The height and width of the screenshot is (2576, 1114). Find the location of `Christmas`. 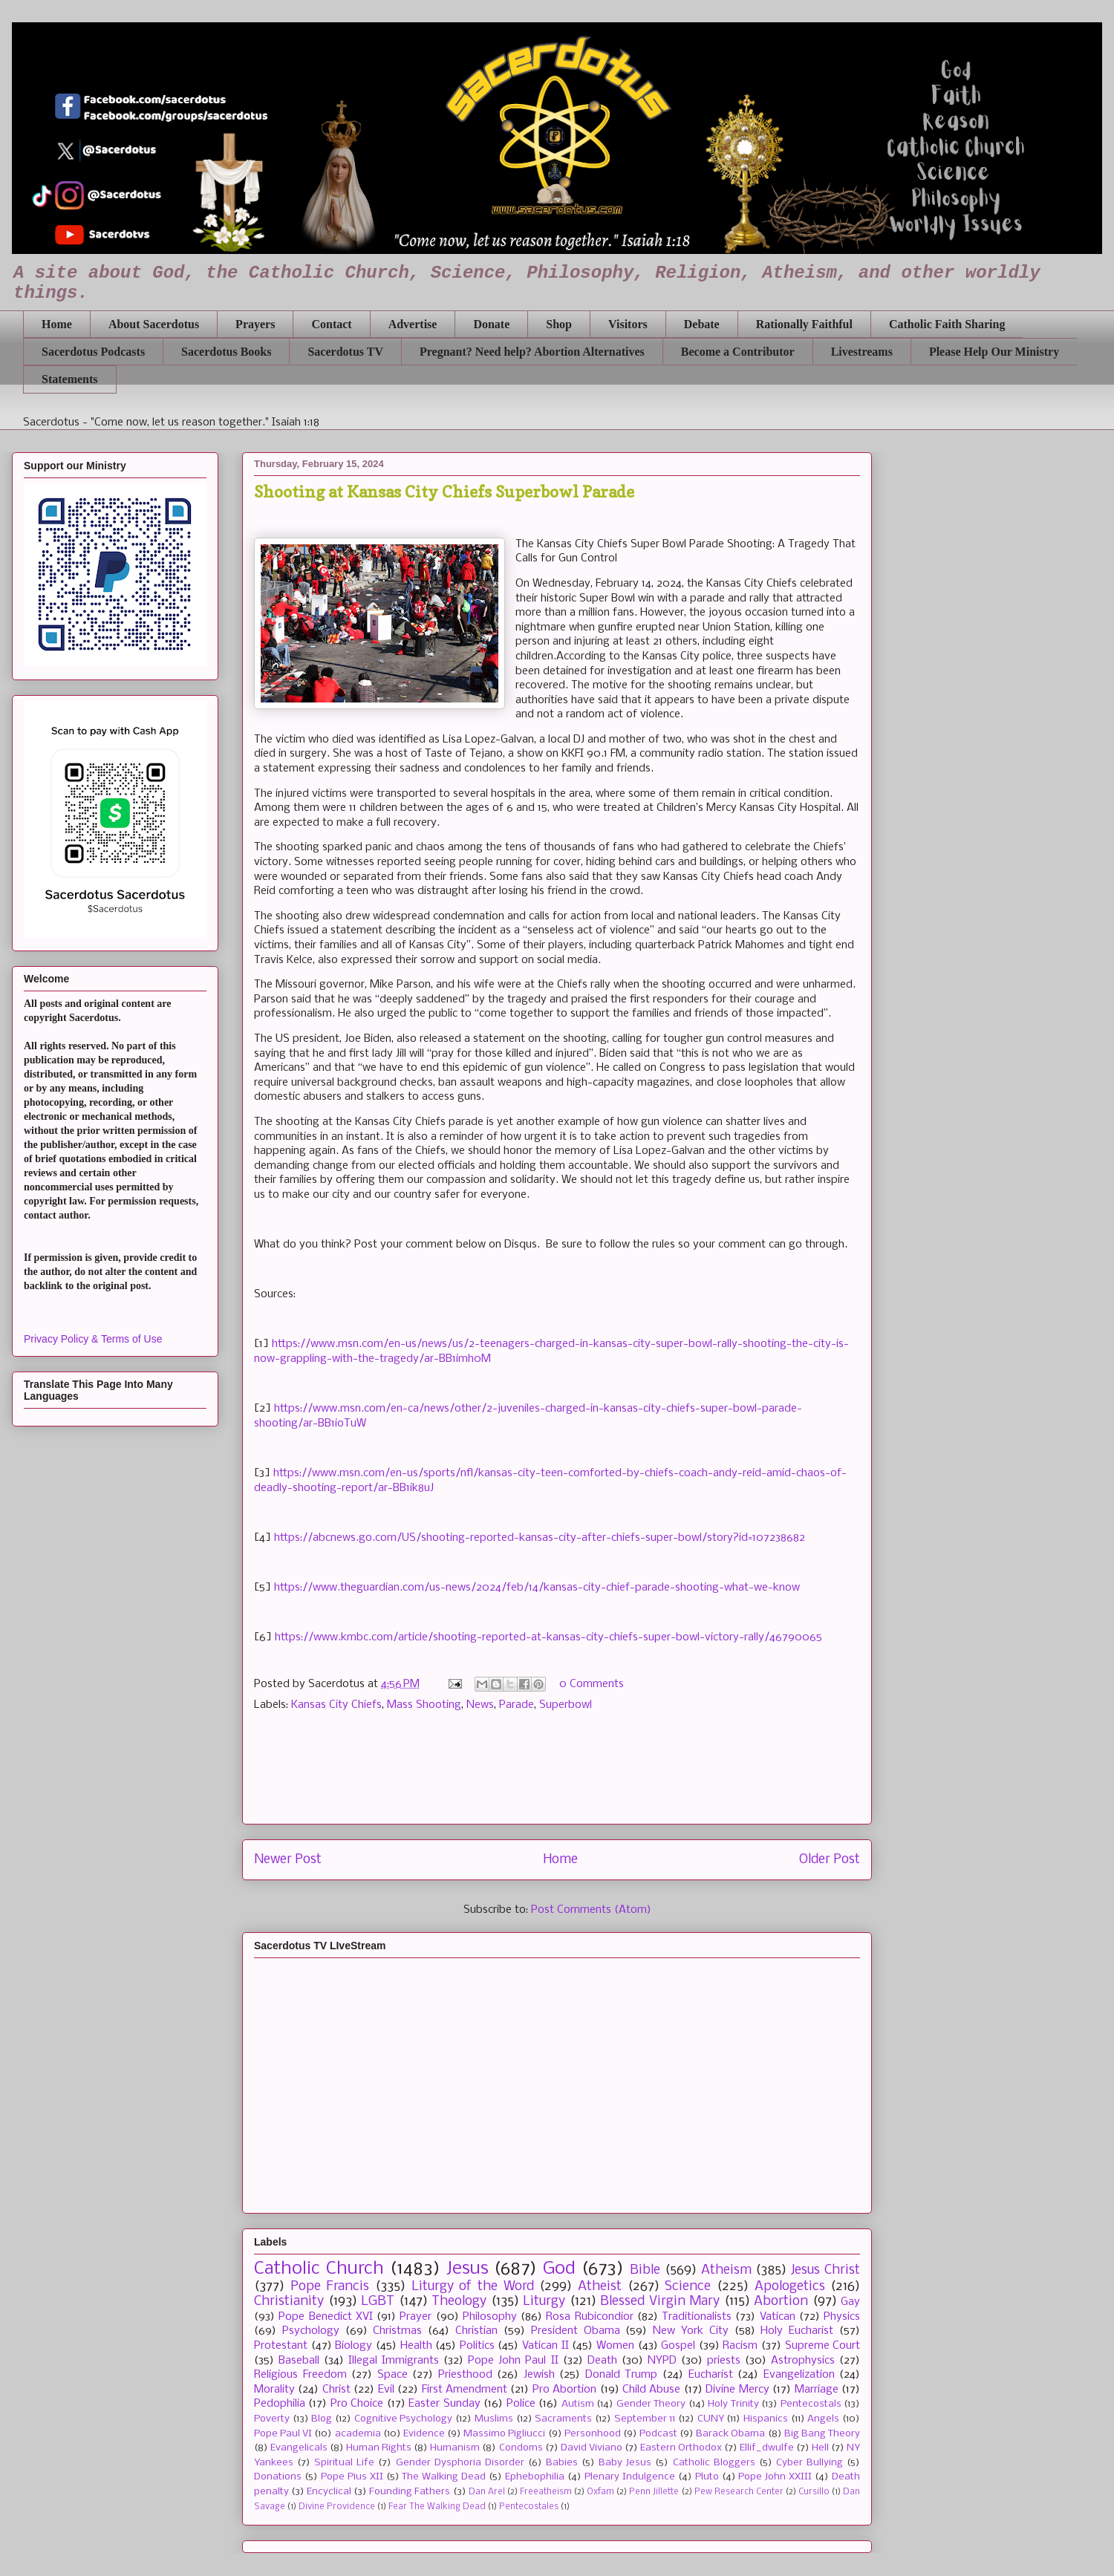

Christmas is located at coordinates (397, 2331).